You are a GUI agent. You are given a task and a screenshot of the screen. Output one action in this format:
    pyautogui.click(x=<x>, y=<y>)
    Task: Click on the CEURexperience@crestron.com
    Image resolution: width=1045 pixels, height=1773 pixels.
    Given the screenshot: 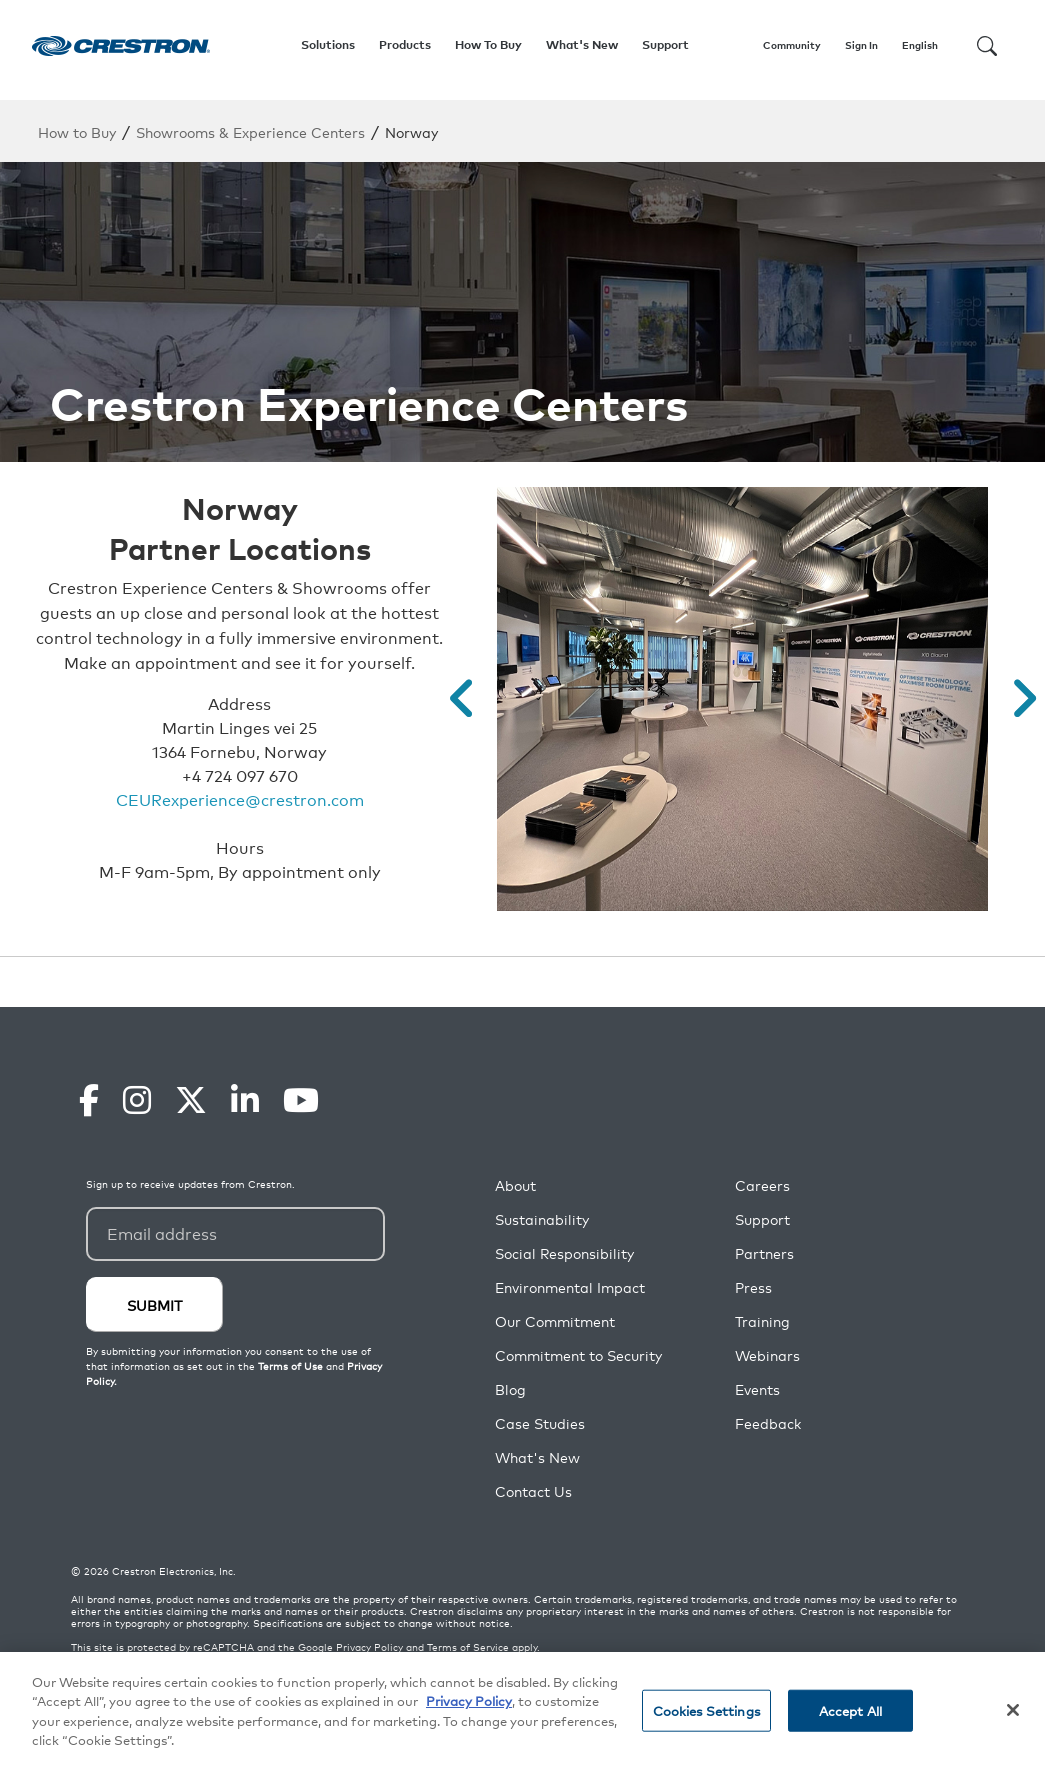 What is the action you would take?
    pyautogui.click(x=240, y=799)
    